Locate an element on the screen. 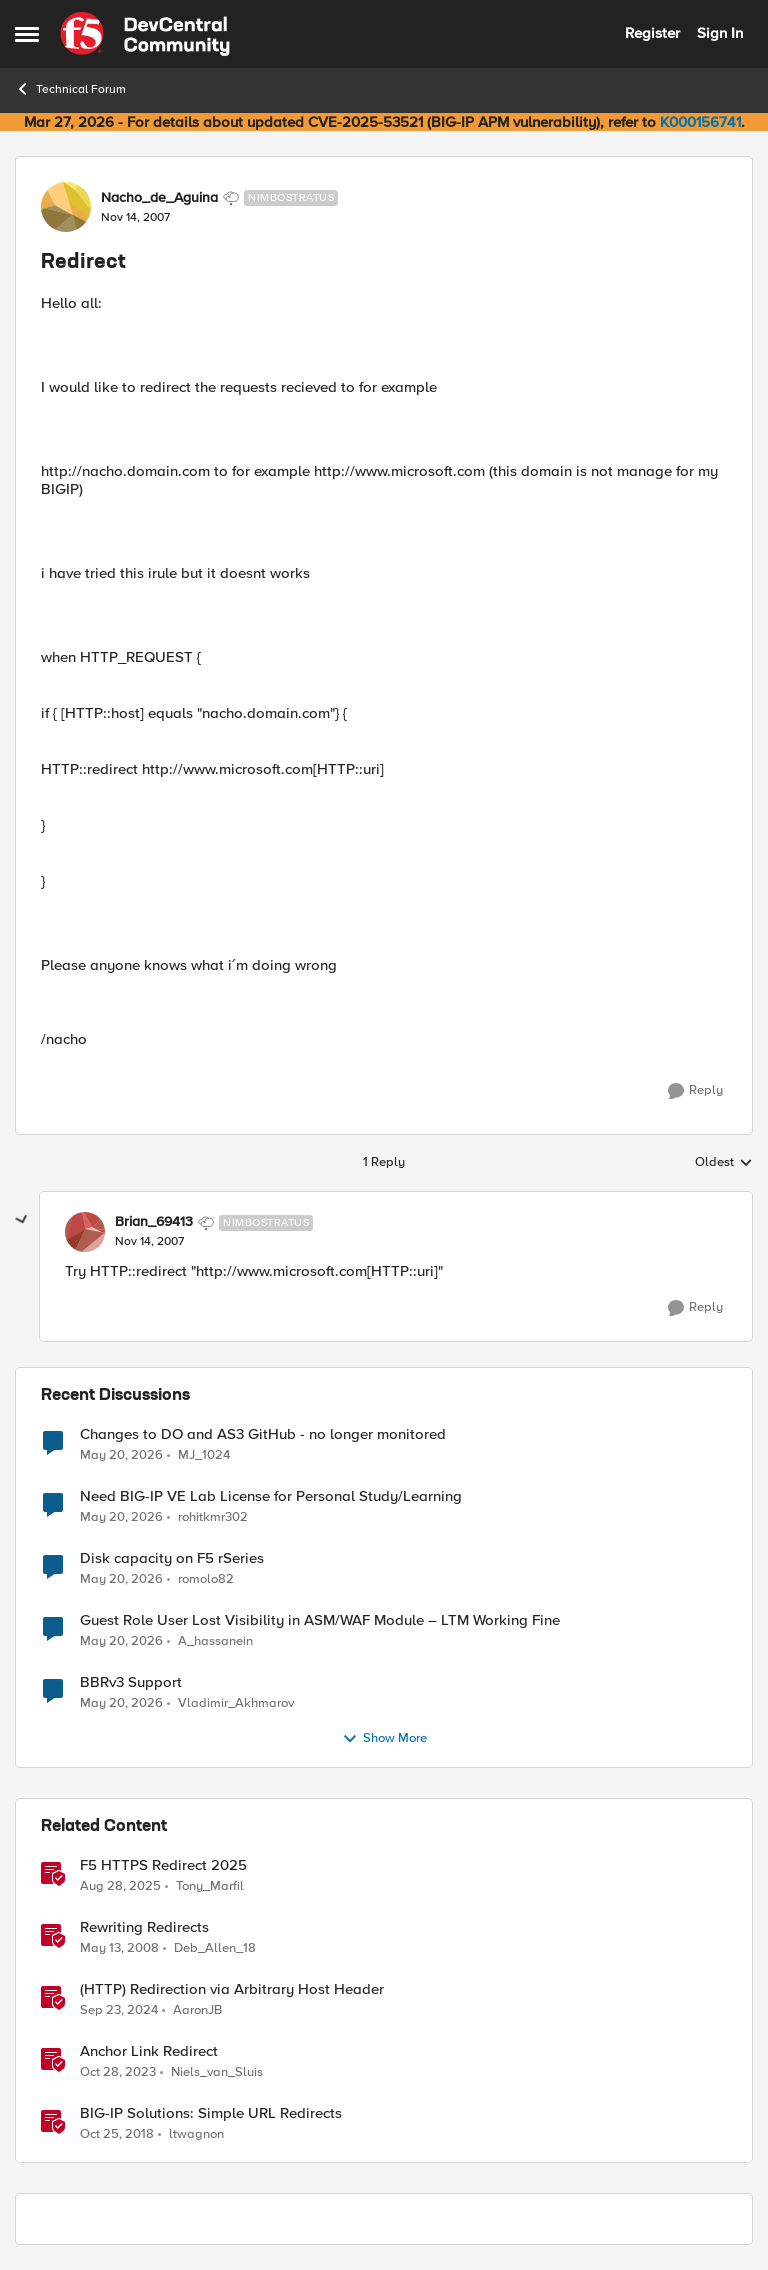 The image size is (768, 2270). Disk capacity on F5 rSeries is located at coordinates (172, 1558).